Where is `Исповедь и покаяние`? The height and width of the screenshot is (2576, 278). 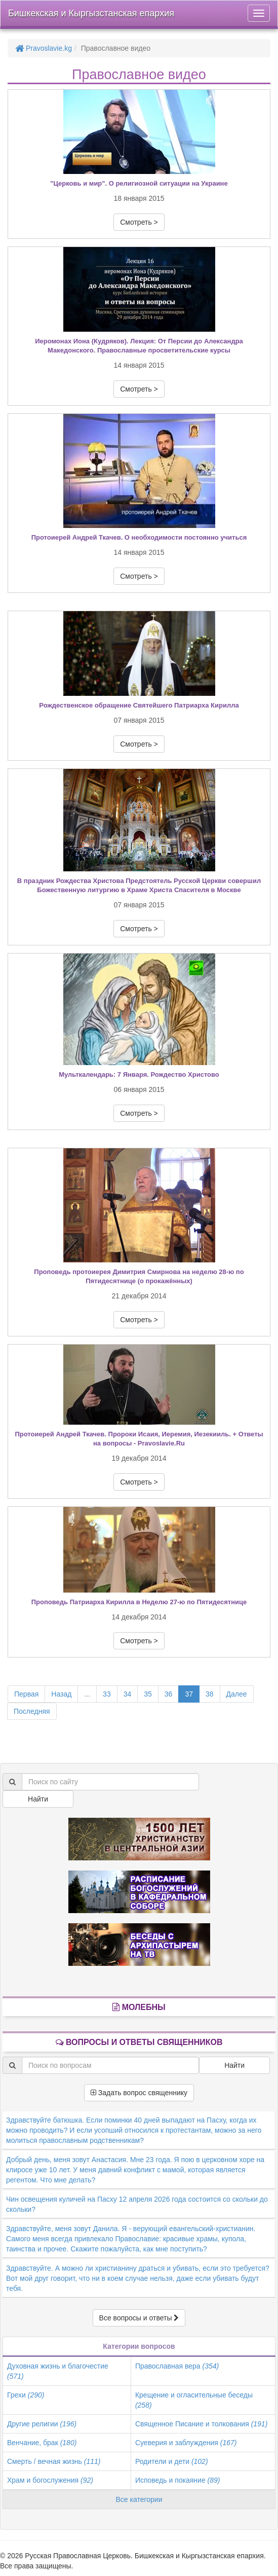 Исповедь и покаяние is located at coordinates (177, 2480).